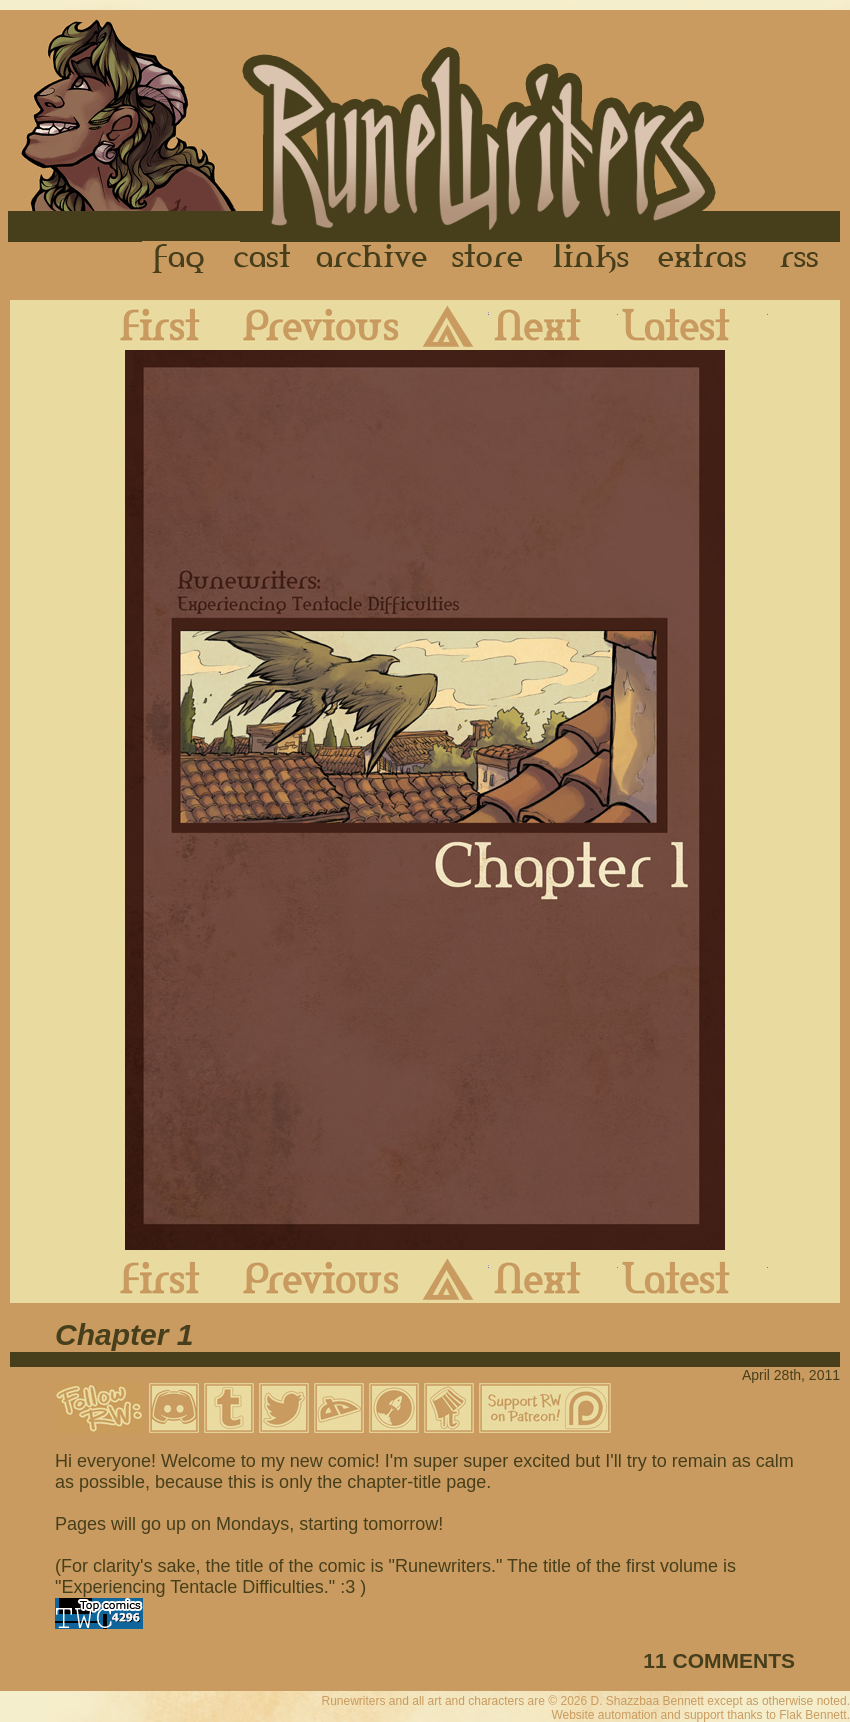 Image resolution: width=850 pixels, height=1722 pixels. I want to click on Next, so click(553, 325).